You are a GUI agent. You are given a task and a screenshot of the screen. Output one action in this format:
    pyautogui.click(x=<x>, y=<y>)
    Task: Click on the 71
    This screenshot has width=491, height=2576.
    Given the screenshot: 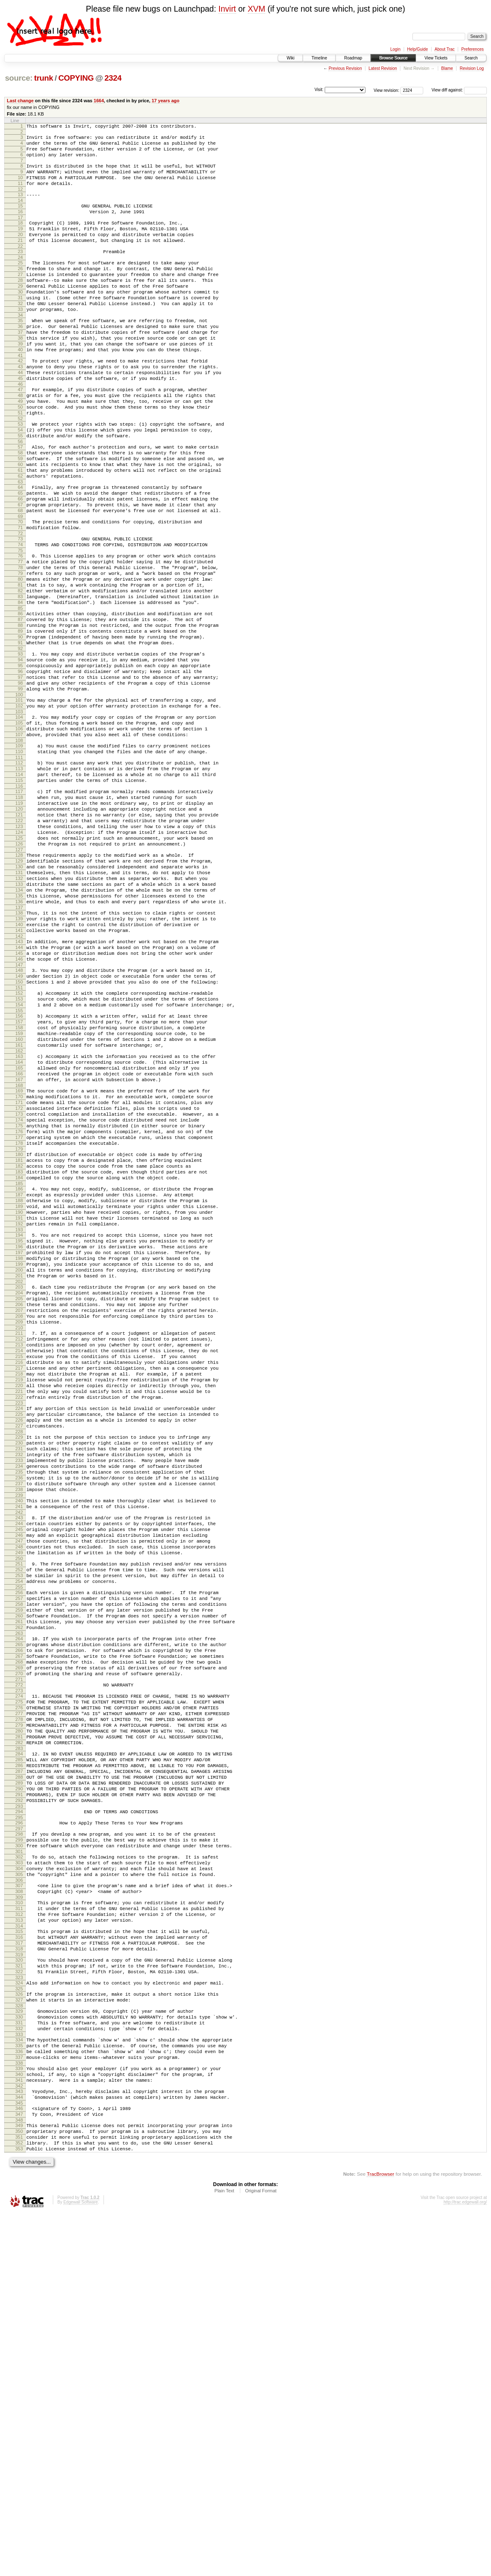 What is the action you would take?
    pyautogui.click(x=20, y=597)
    